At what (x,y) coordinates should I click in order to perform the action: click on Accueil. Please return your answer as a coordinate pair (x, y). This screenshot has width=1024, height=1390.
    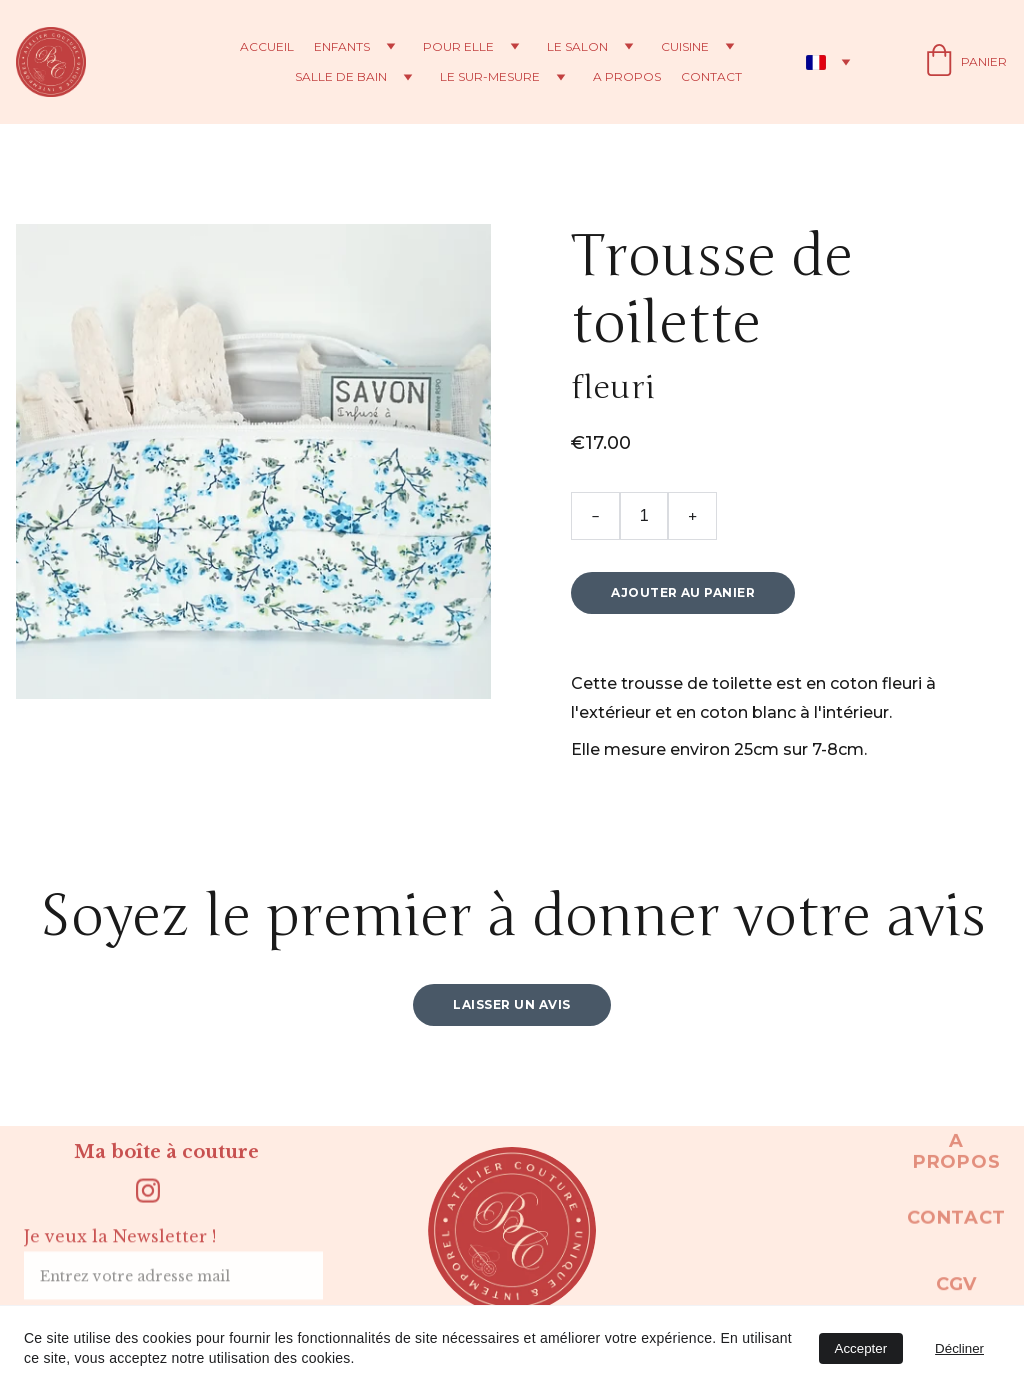
    Looking at the image, I should click on (267, 47).